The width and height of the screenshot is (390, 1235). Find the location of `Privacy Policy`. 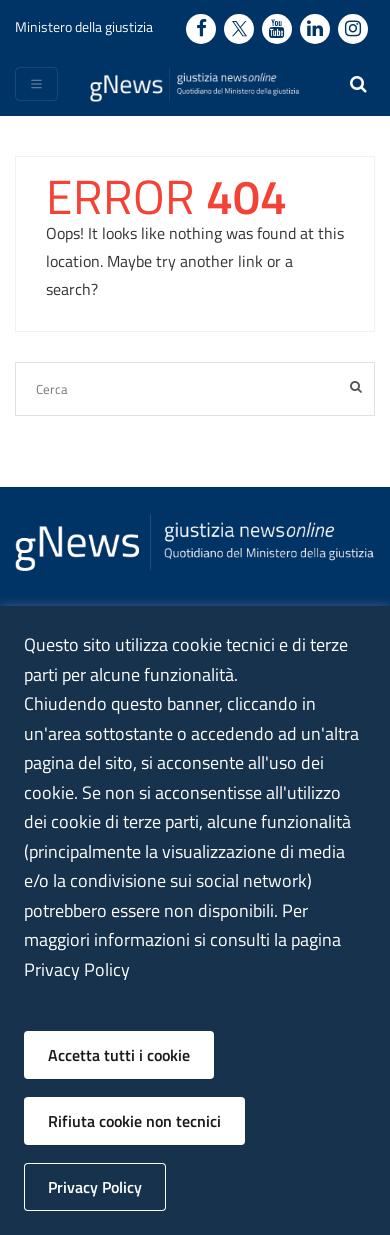

Privacy Policy is located at coordinates (95, 1187).